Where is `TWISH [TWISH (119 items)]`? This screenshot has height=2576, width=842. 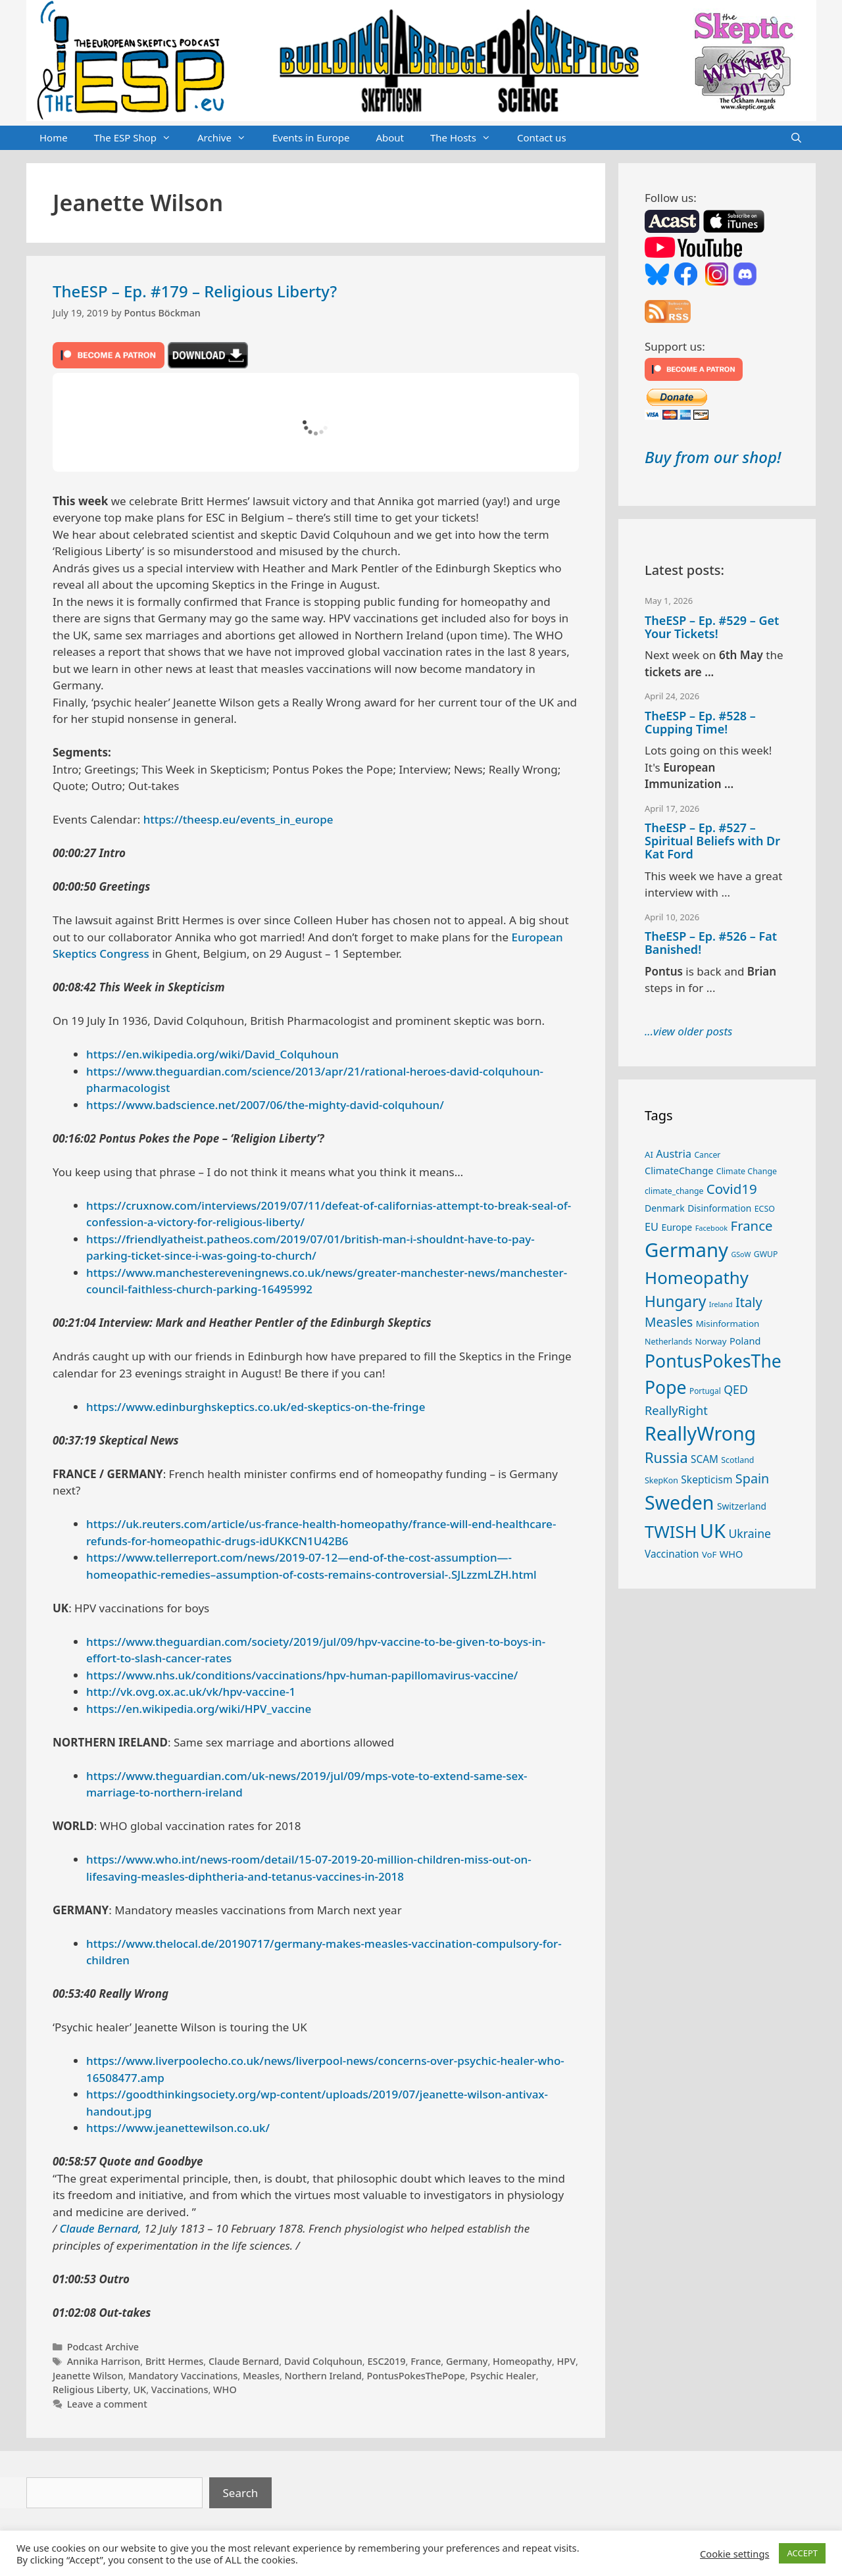
TWISH [TWISH (119 items)] is located at coordinates (671, 1531).